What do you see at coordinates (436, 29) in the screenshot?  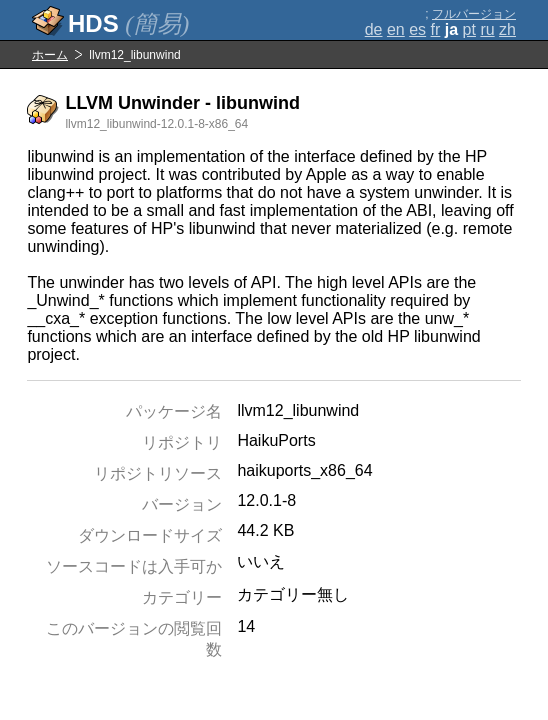 I see `fr` at bounding box center [436, 29].